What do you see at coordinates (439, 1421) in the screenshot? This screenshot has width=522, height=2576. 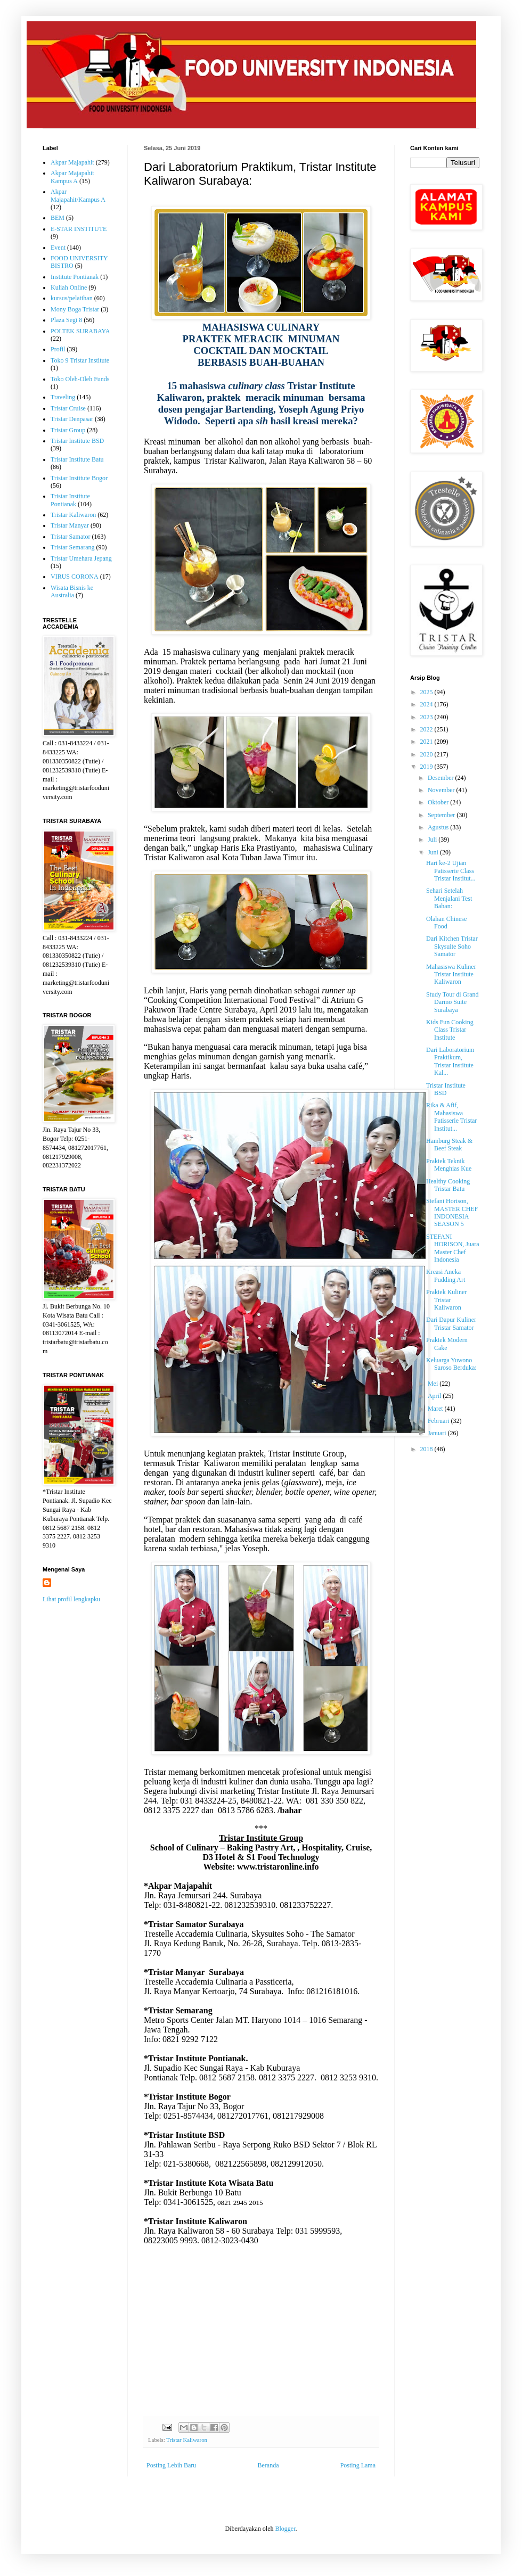 I see `Februari` at bounding box center [439, 1421].